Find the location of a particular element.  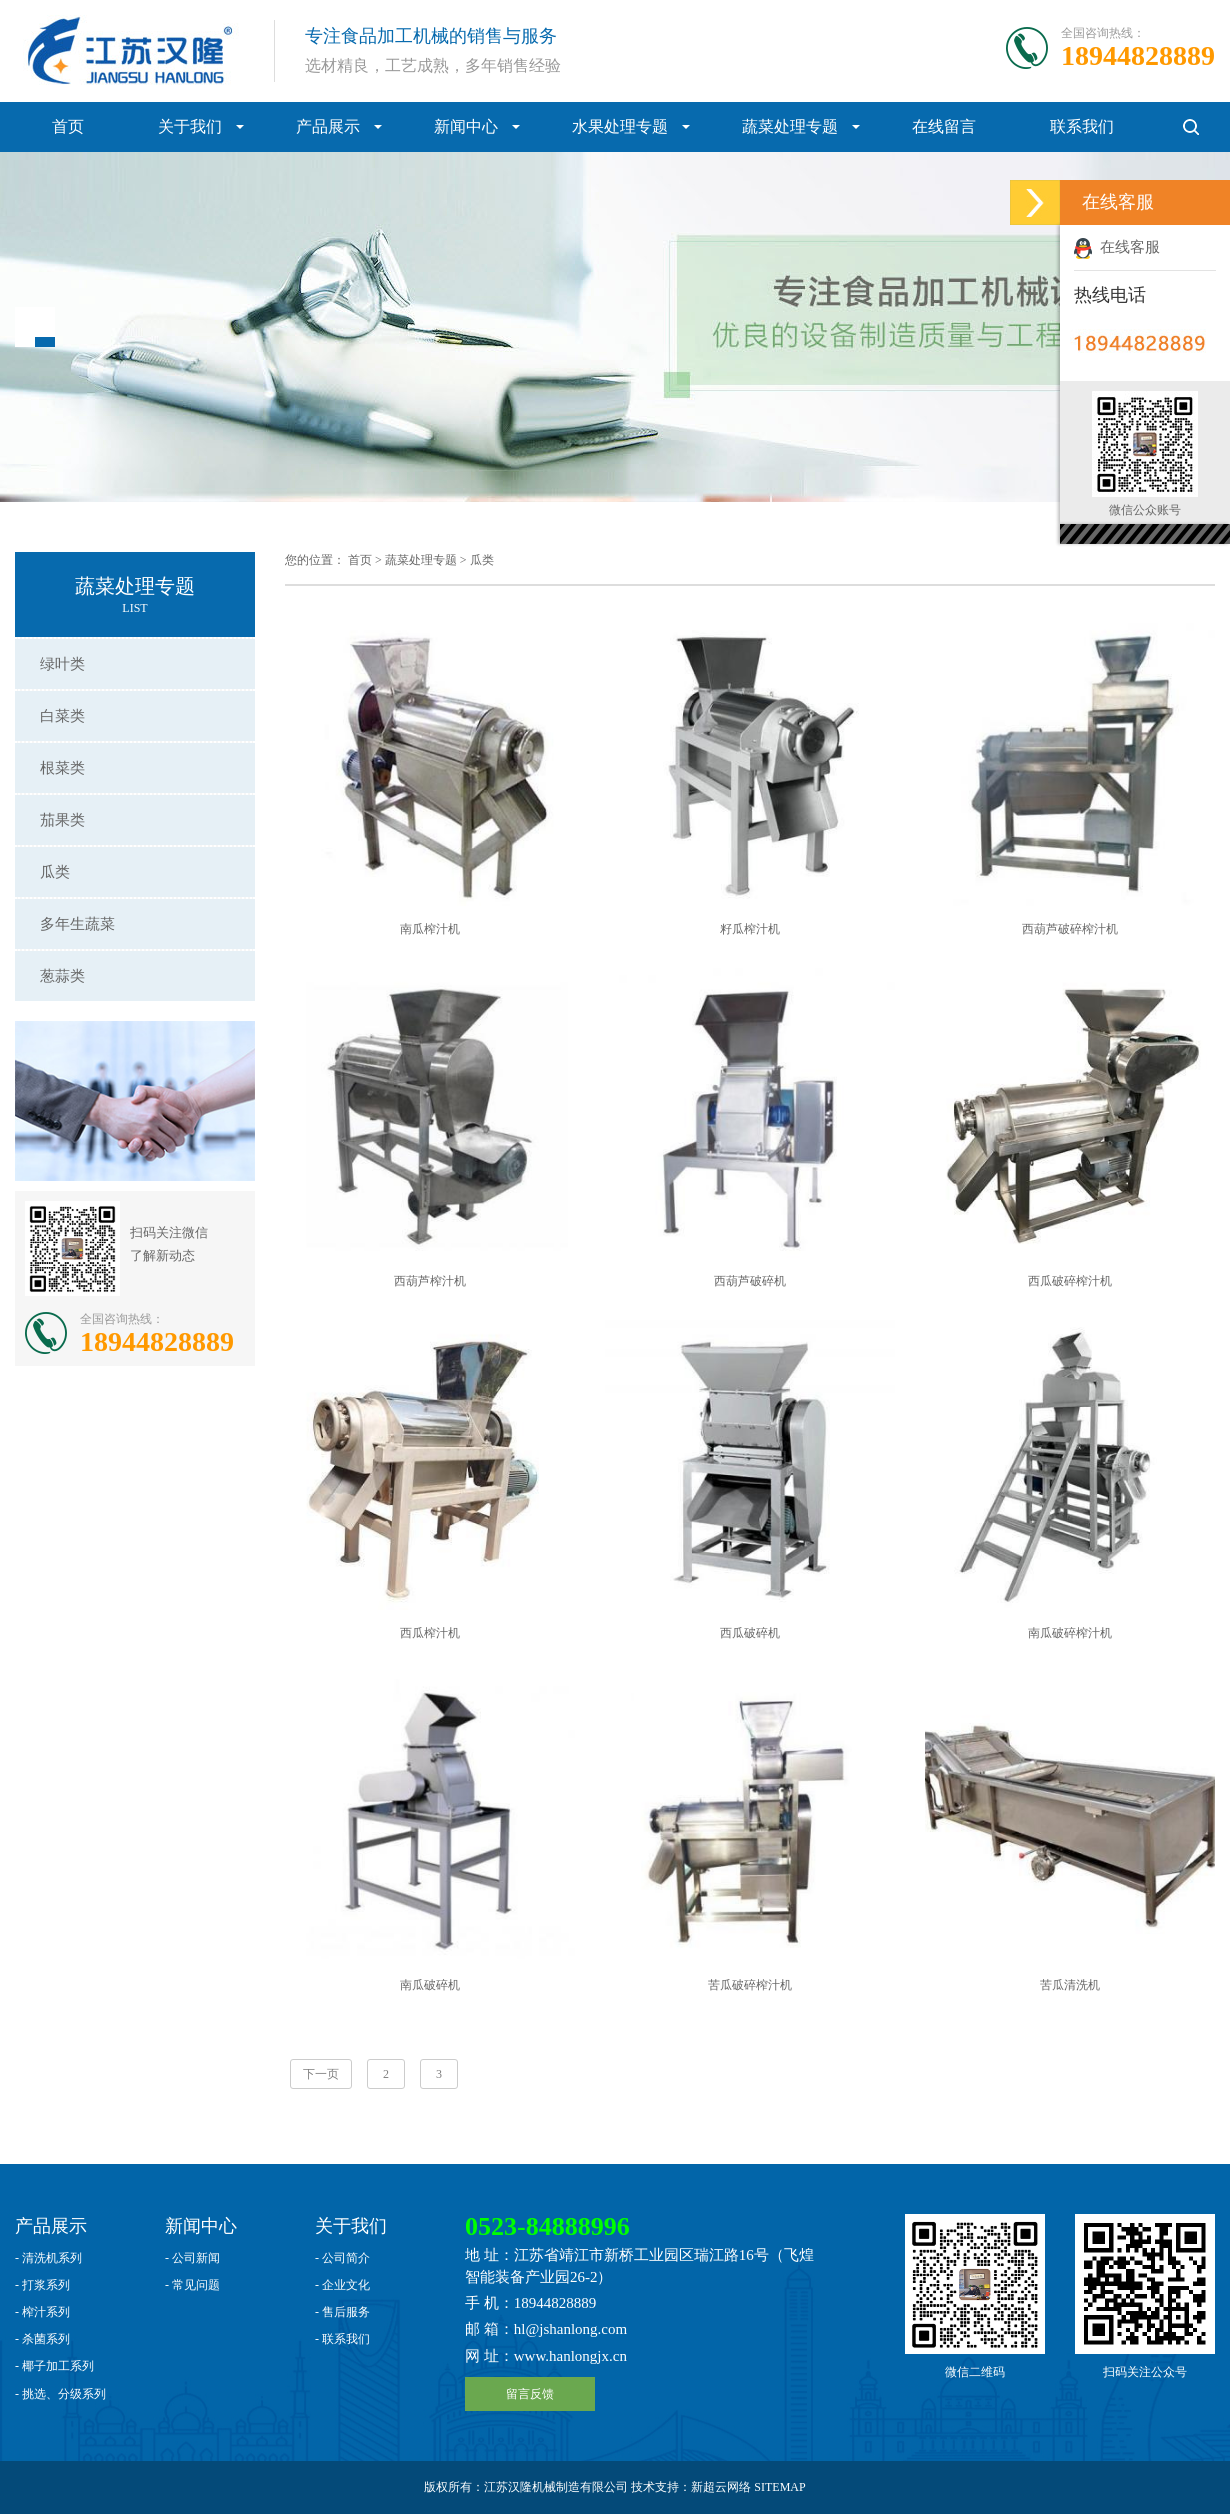

SITEMAP is located at coordinates (779, 2487).